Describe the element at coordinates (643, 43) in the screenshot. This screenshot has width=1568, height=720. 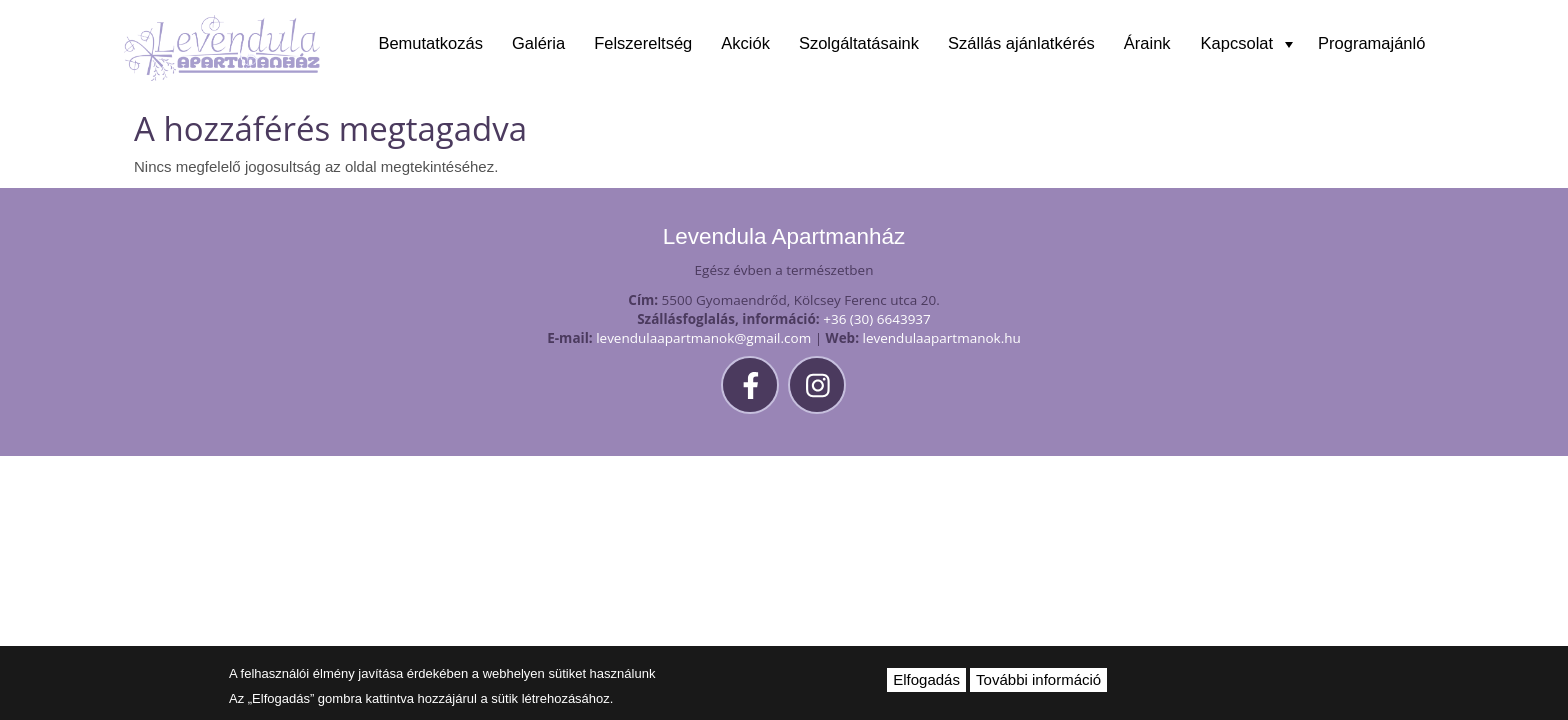
I see `Felszereltség` at that location.